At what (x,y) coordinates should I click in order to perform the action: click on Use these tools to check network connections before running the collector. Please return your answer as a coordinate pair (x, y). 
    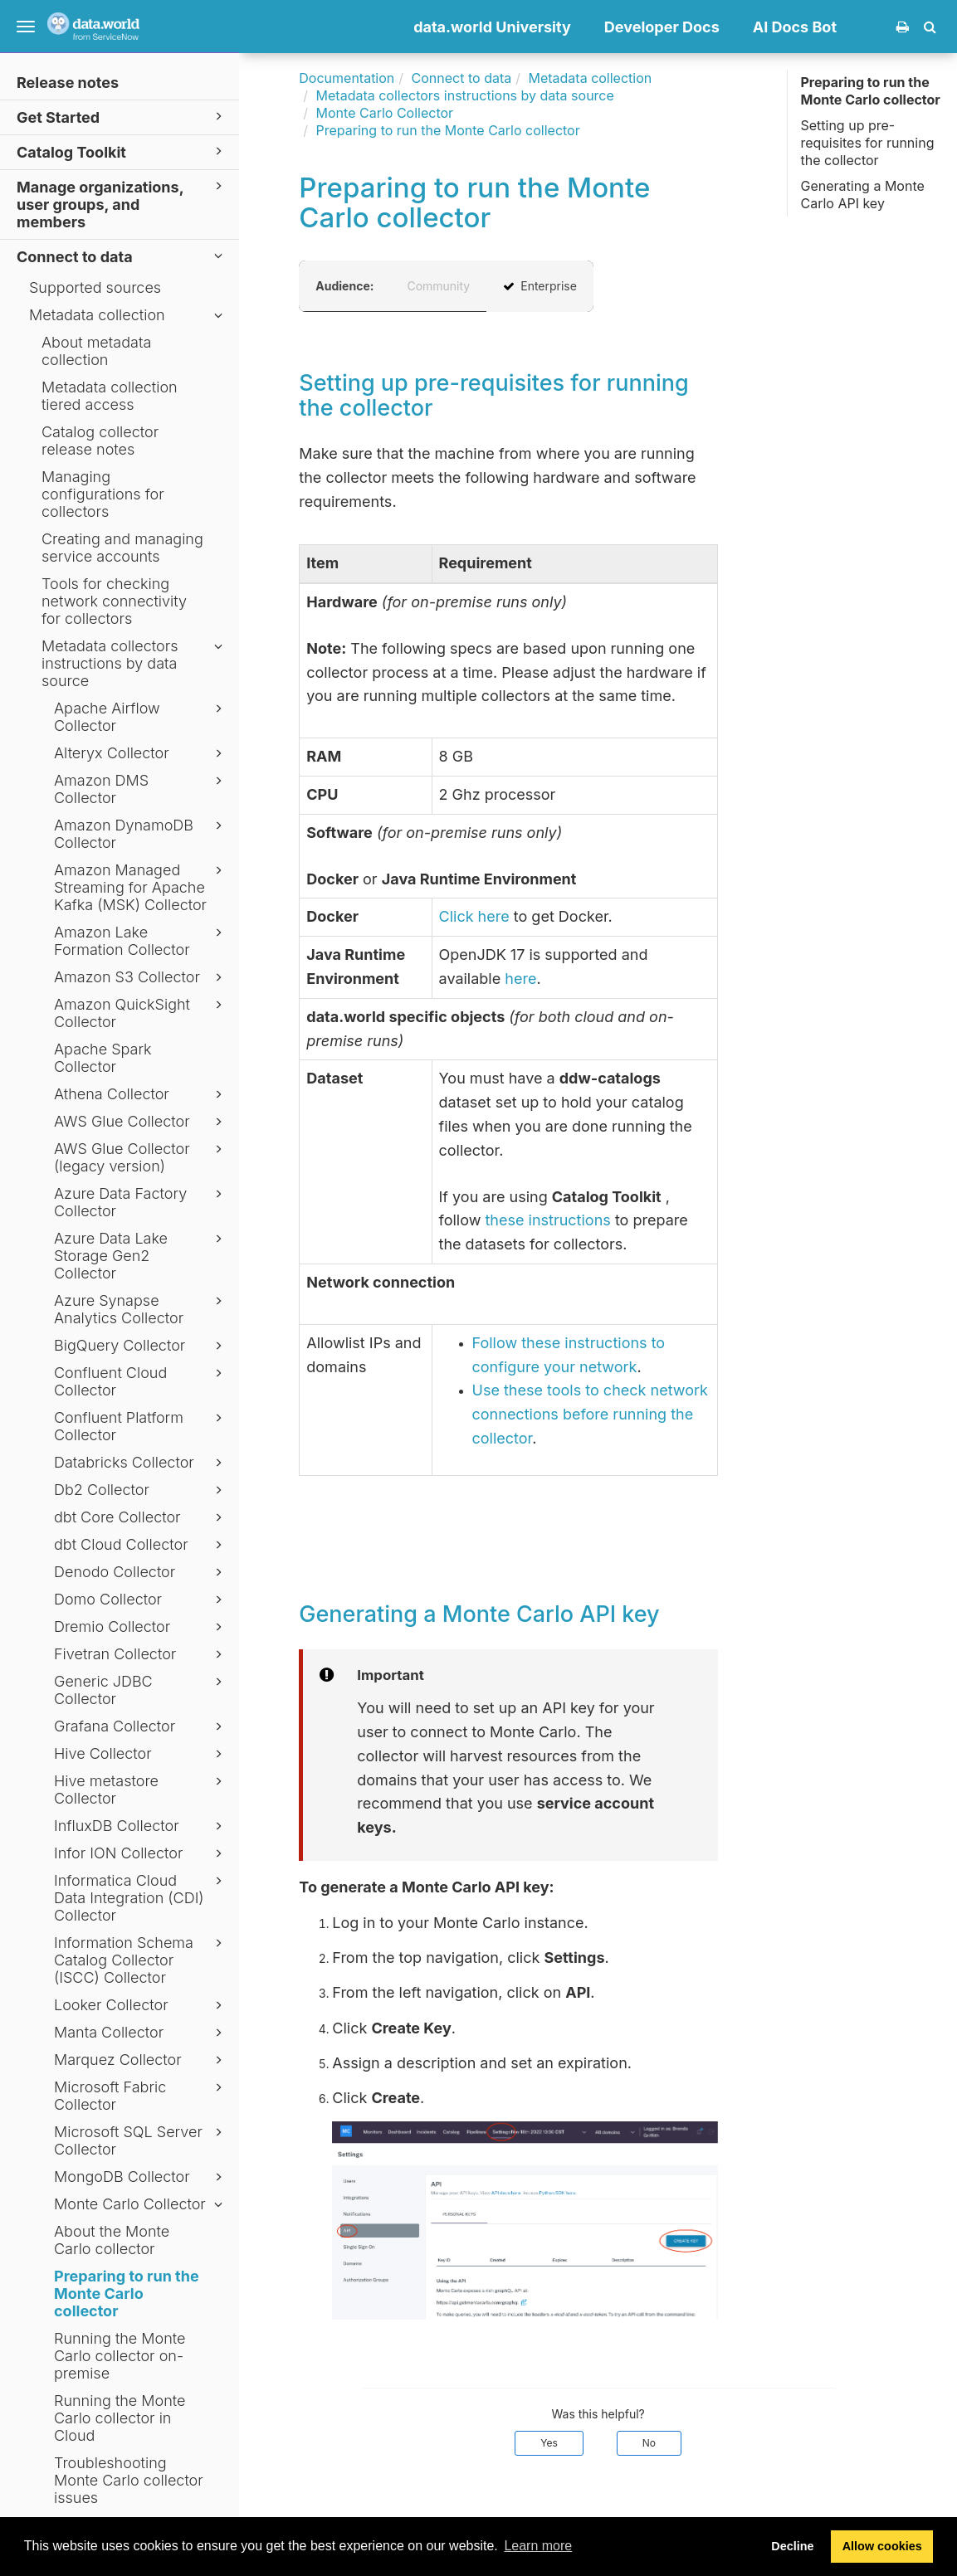
    Looking at the image, I should click on (590, 1414).